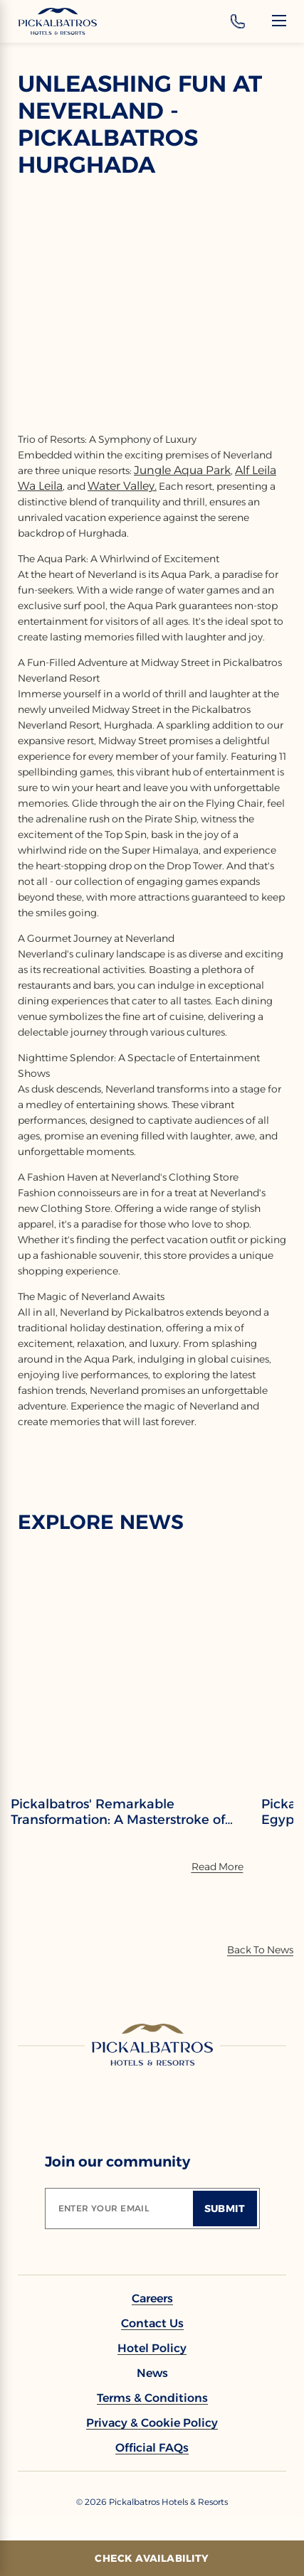 The height and width of the screenshot is (2576, 304). What do you see at coordinates (152, 2348) in the screenshot?
I see `[link to Hotel policy]` at bounding box center [152, 2348].